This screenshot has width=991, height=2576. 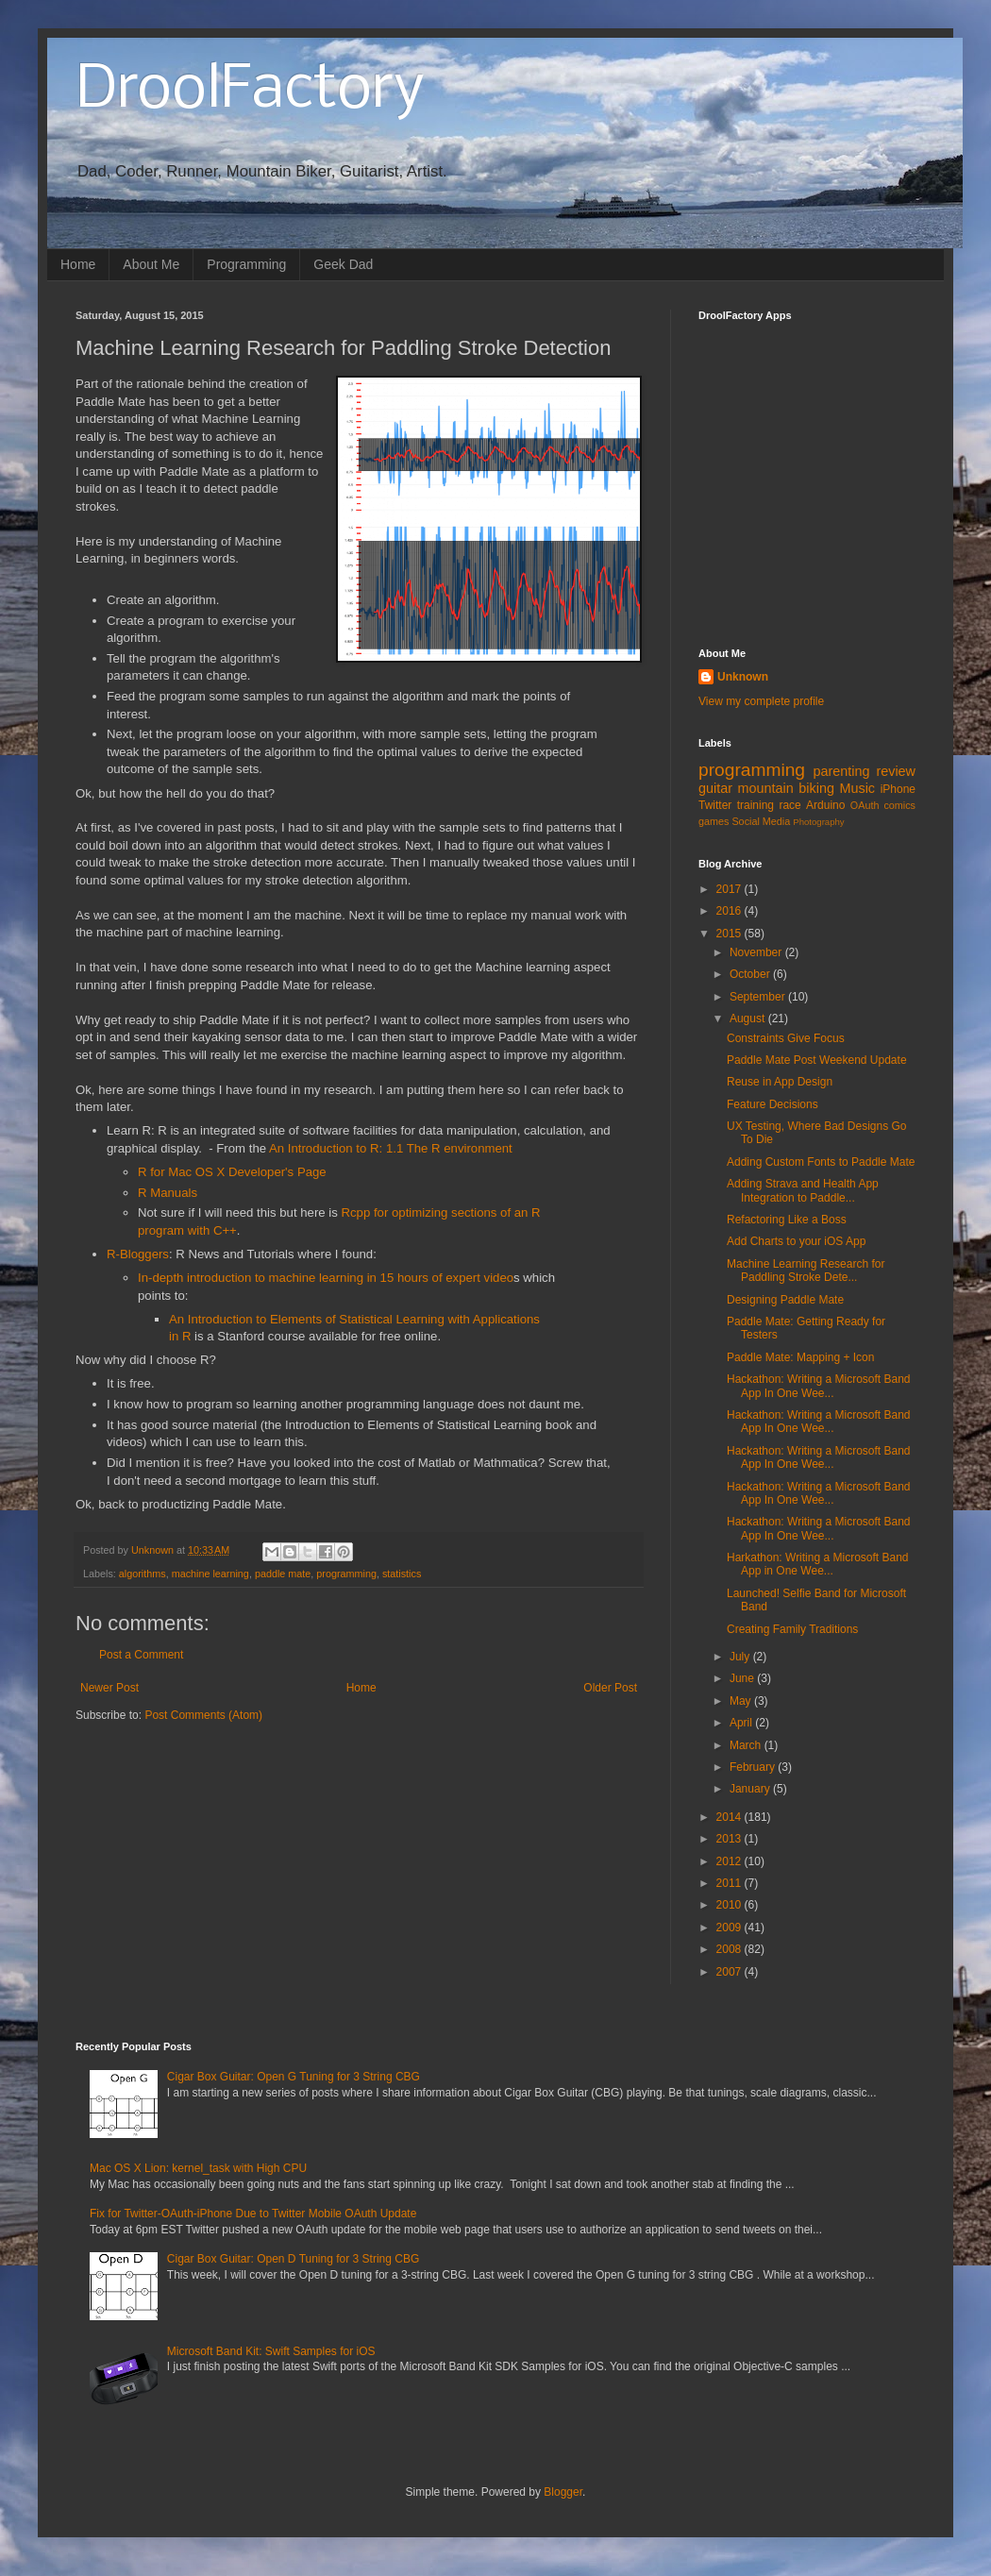 What do you see at coordinates (563, 2492) in the screenshot?
I see `Blogger` at bounding box center [563, 2492].